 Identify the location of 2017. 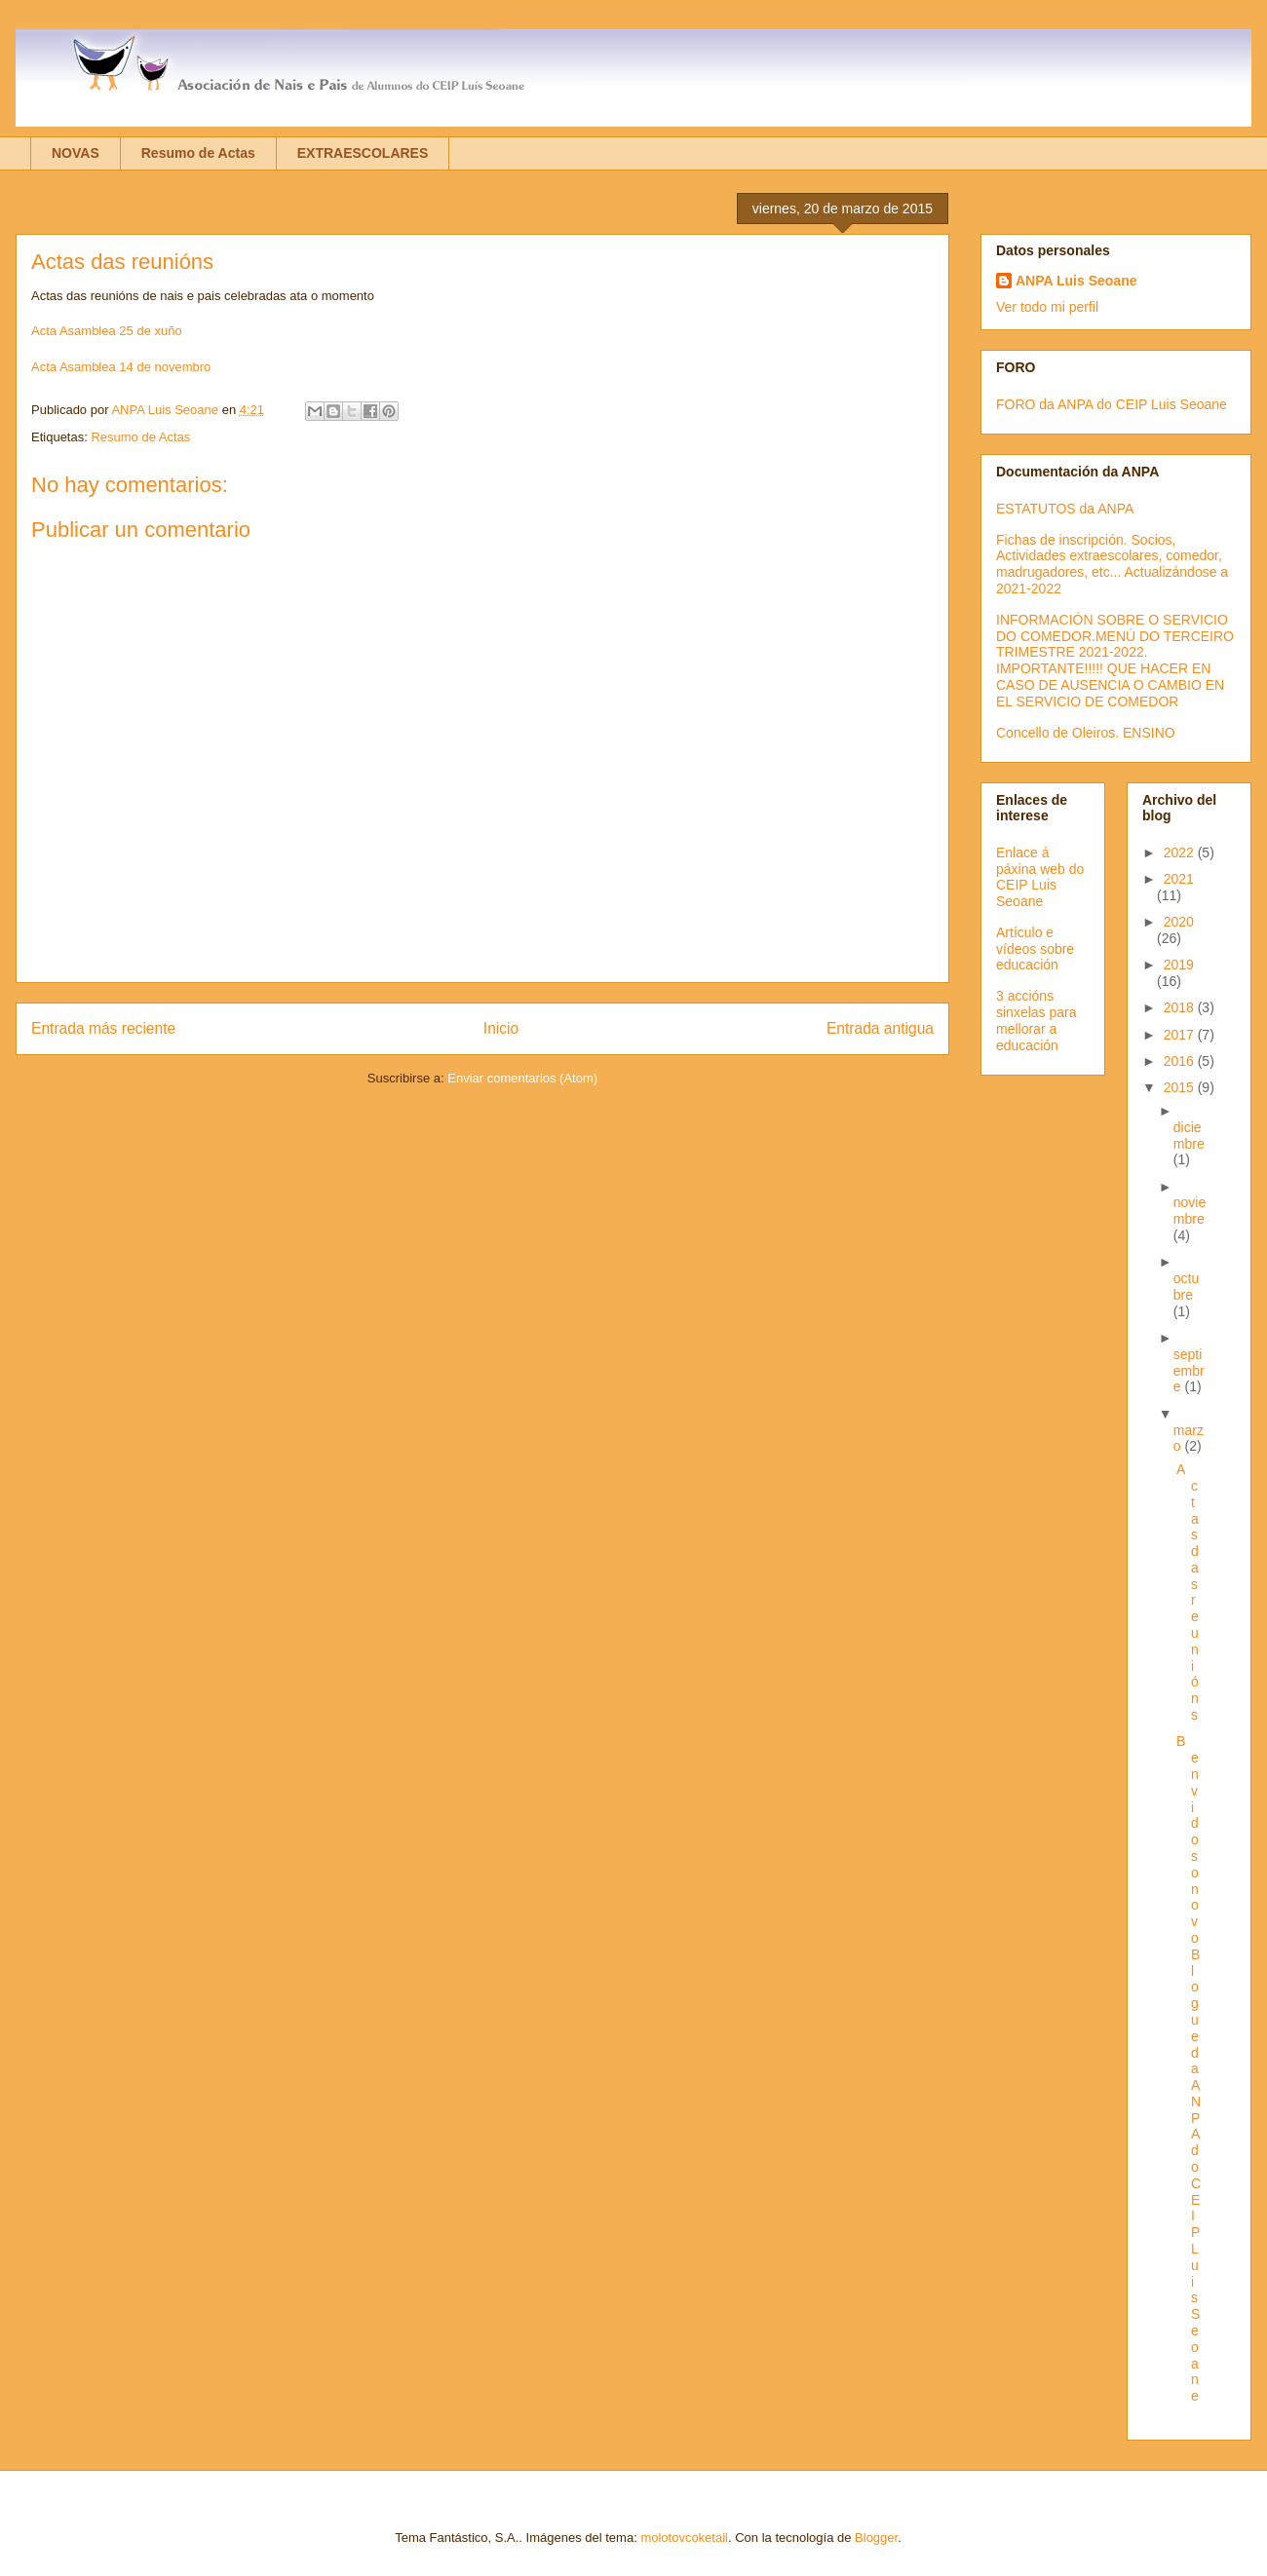
(1181, 1034).